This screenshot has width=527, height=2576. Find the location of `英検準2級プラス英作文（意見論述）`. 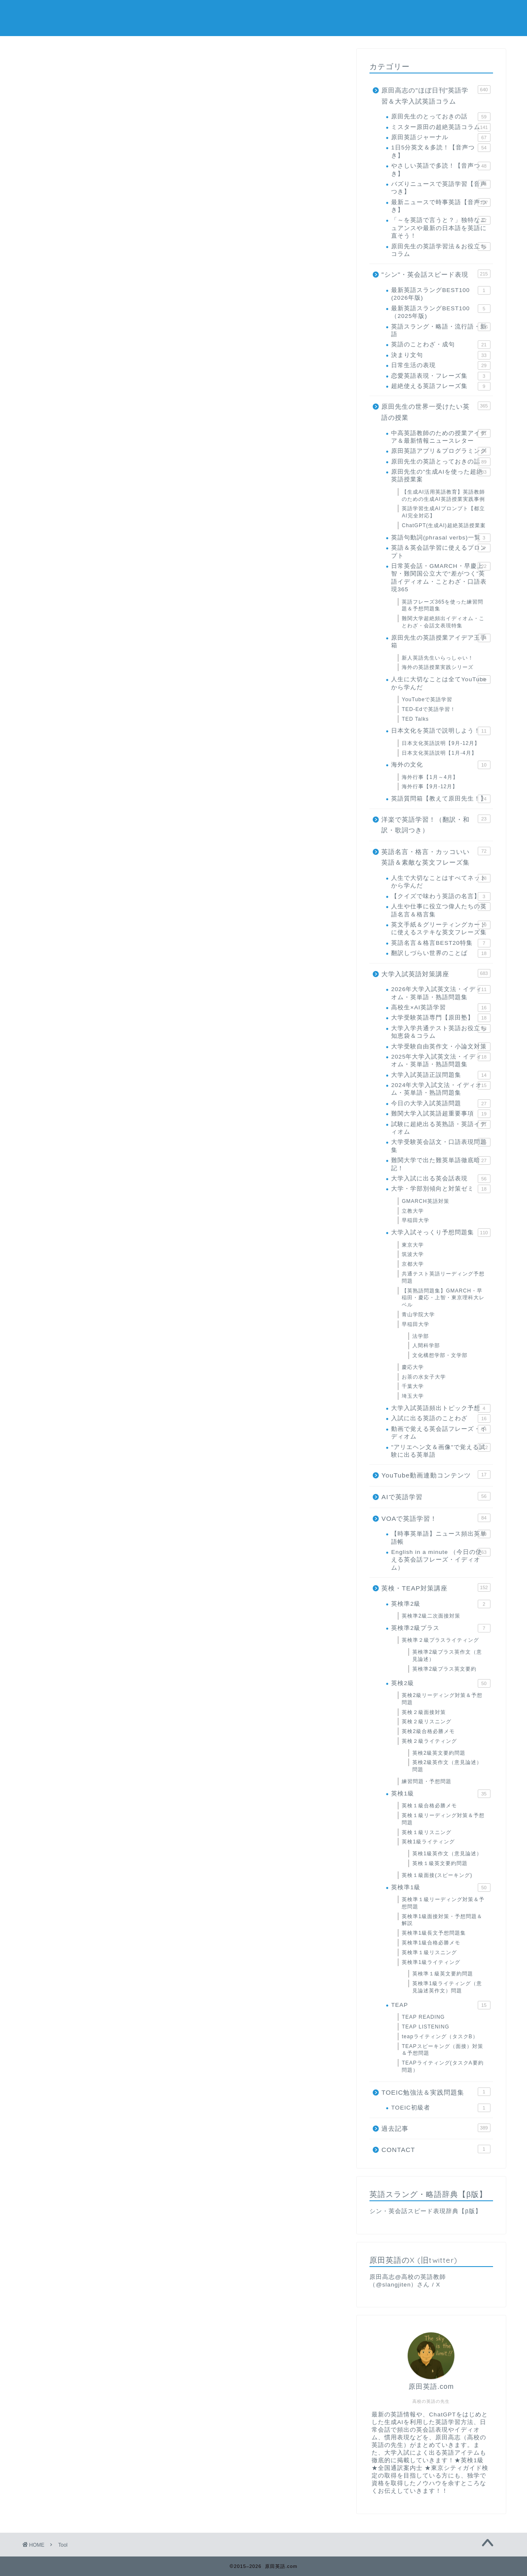

英検準2級プラス英作文（意見論述） is located at coordinates (447, 1655).